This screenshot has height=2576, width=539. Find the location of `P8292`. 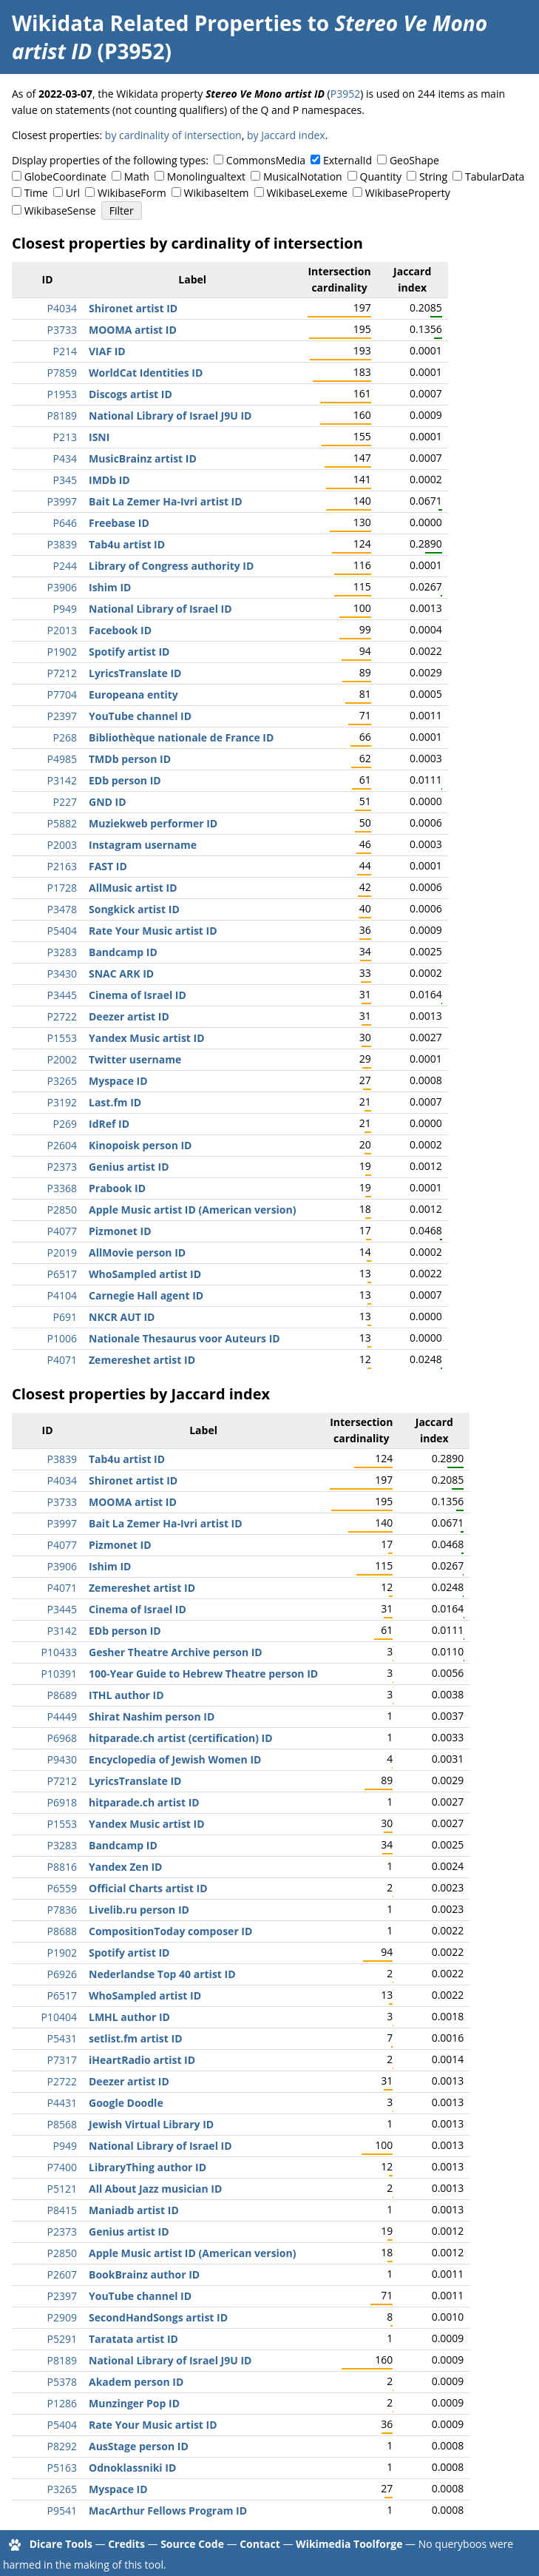

P8292 is located at coordinates (62, 2446).